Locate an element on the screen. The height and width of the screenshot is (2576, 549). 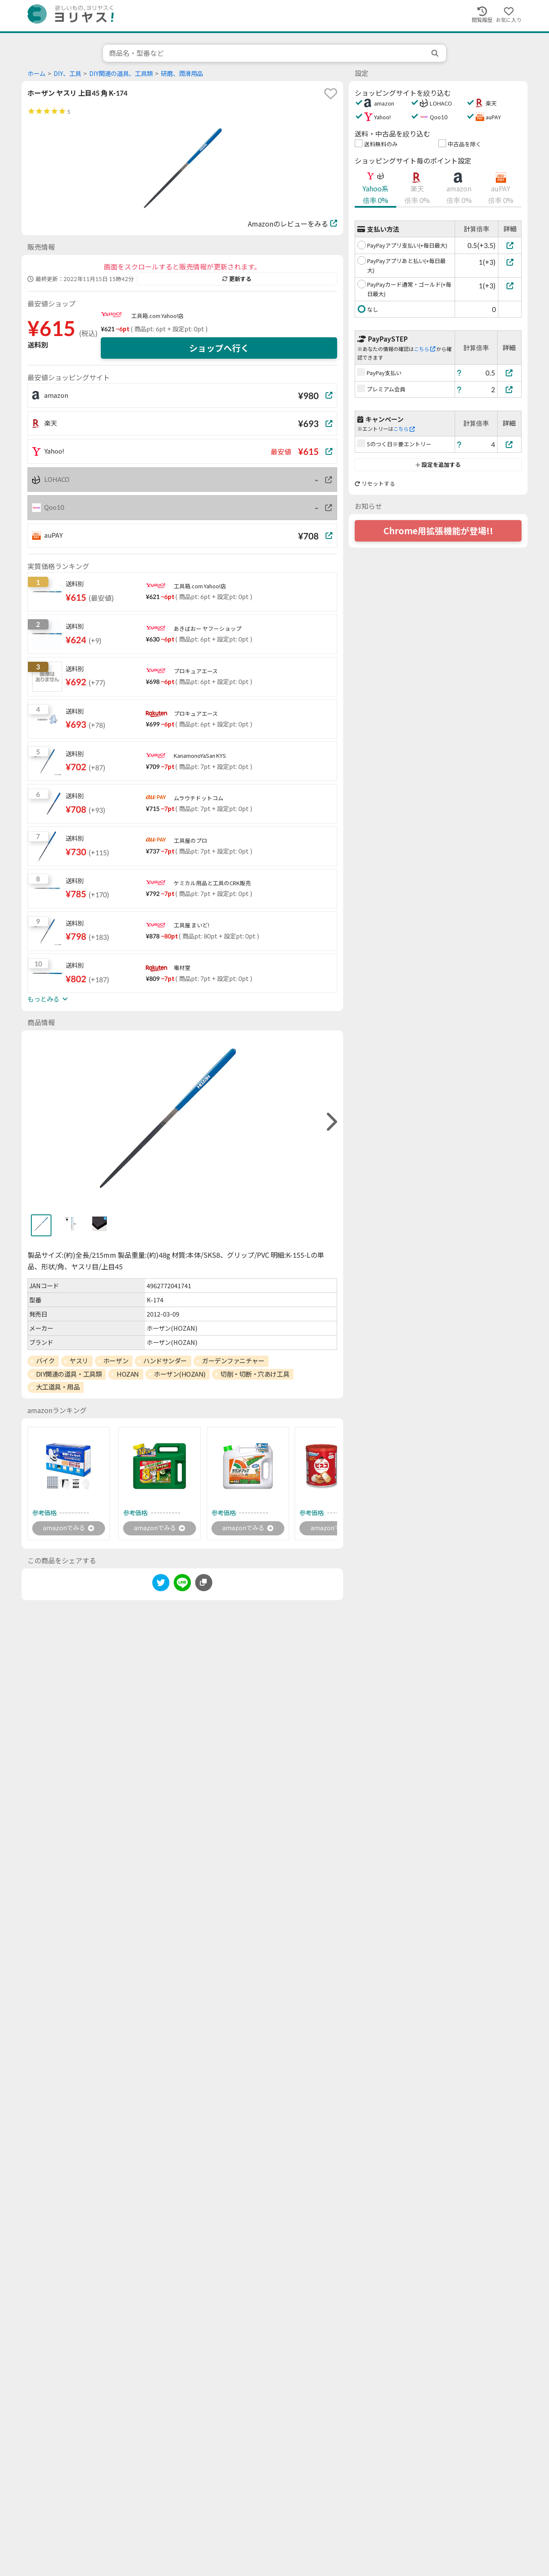
こちら is located at coordinates (424, 349).